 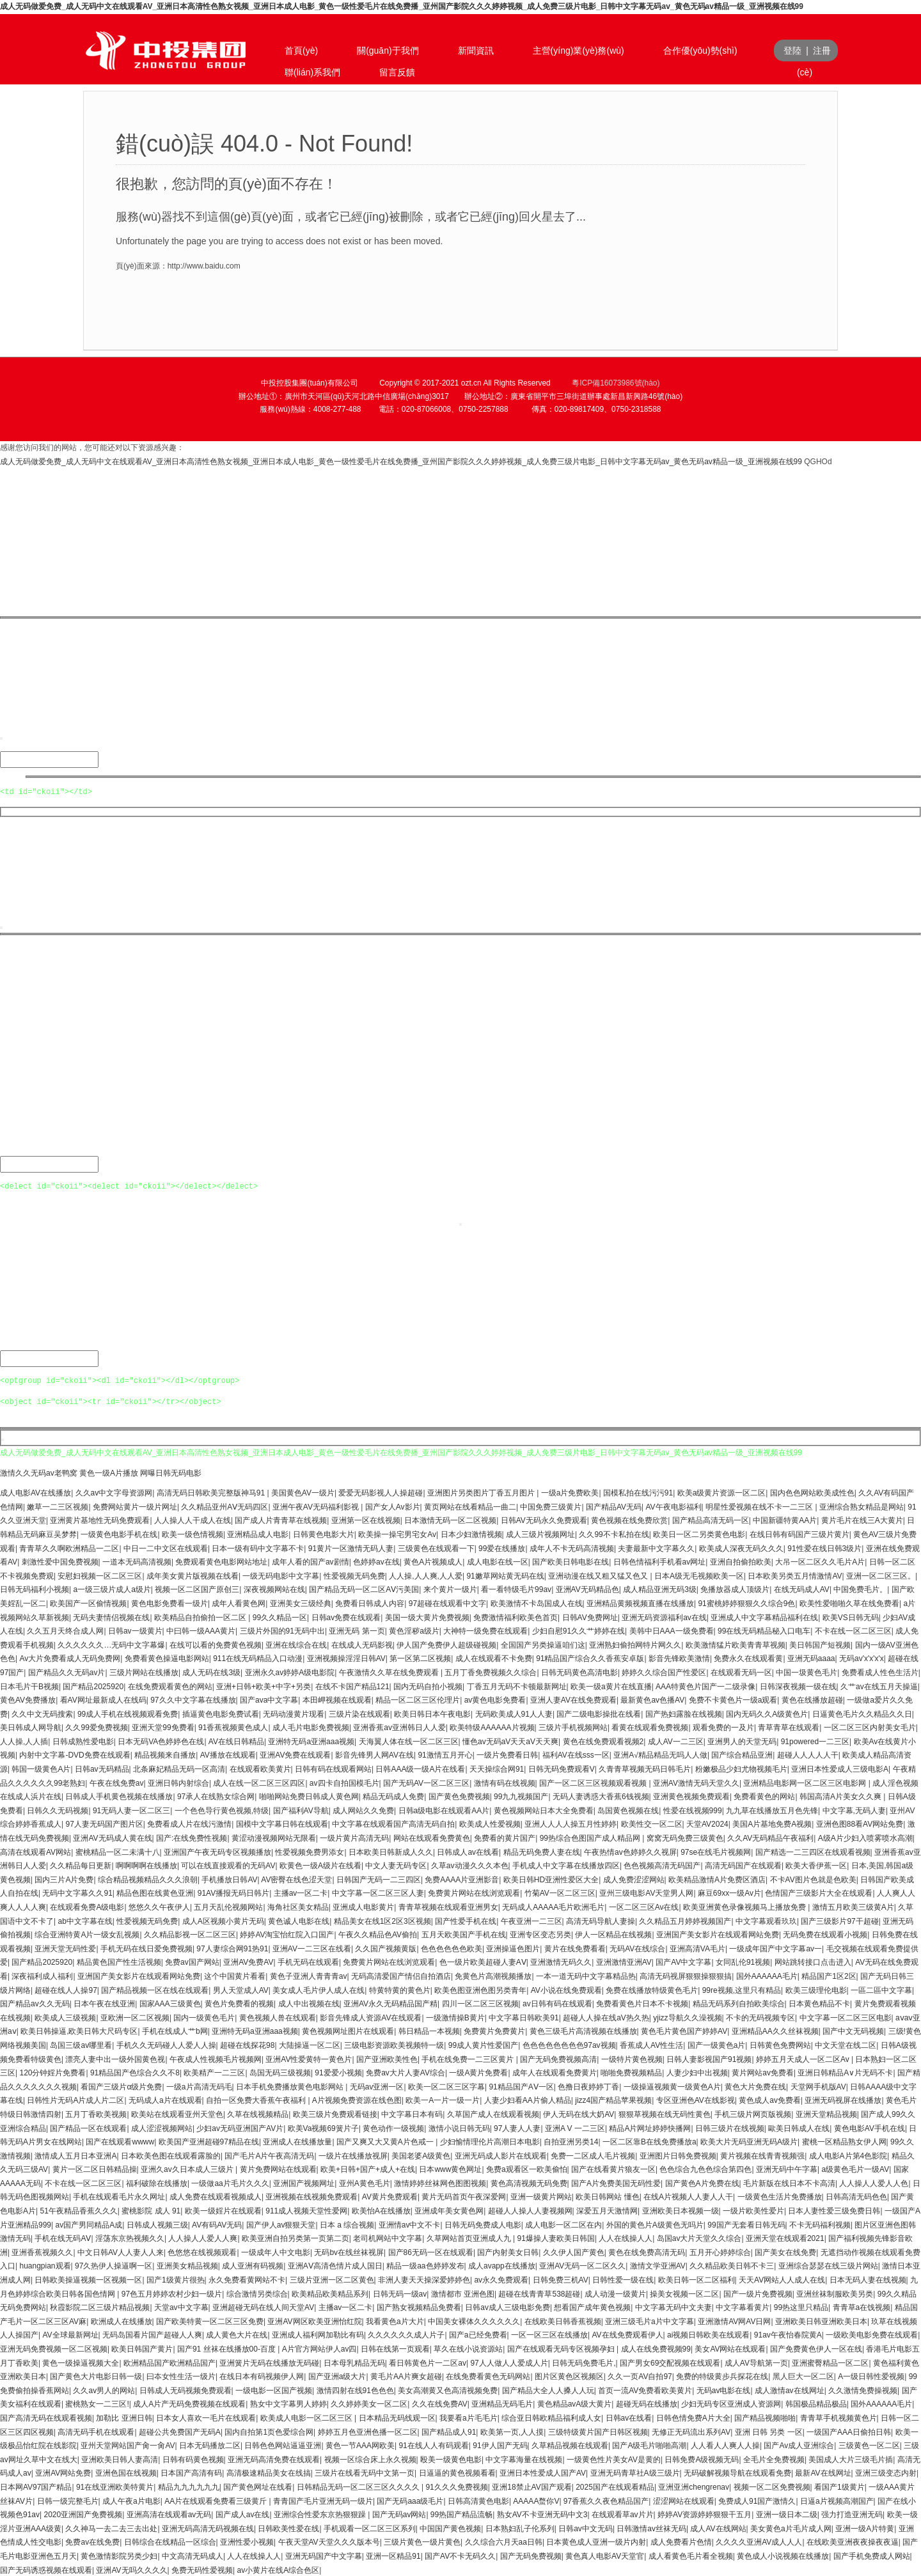 What do you see at coordinates (723, 1726) in the screenshot?
I see `观看免费的一及片` at bounding box center [723, 1726].